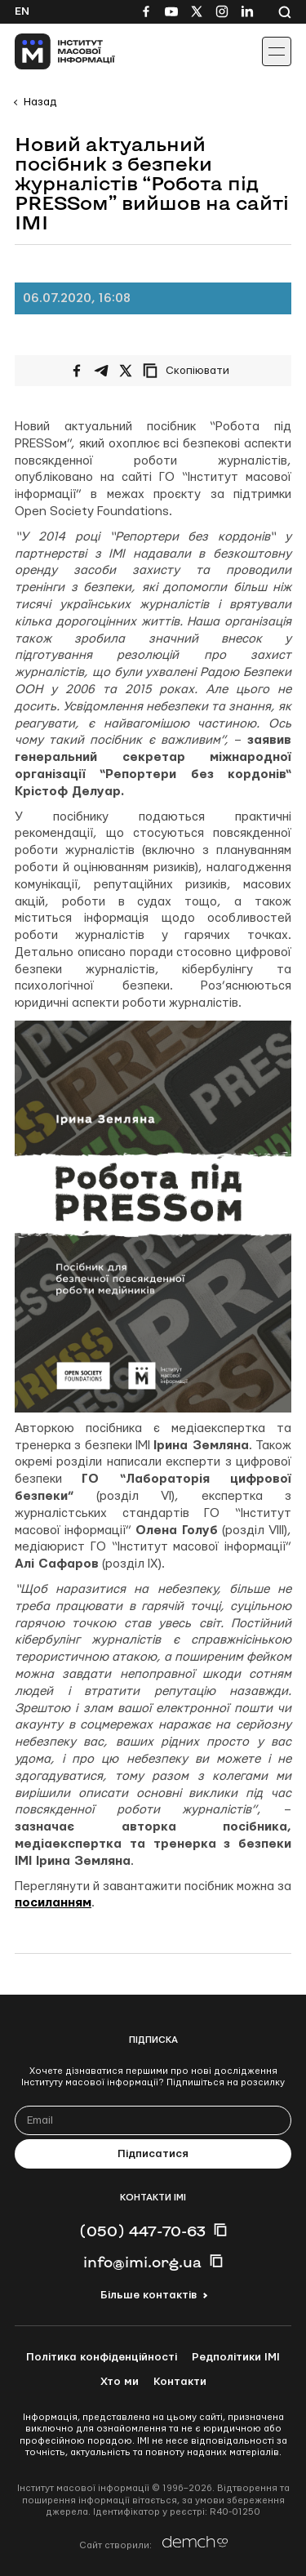 The height and width of the screenshot is (2576, 306). Describe the element at coordinates (236, 2357) in the screenshot. I see `Редполітики ІМІ` at that location.